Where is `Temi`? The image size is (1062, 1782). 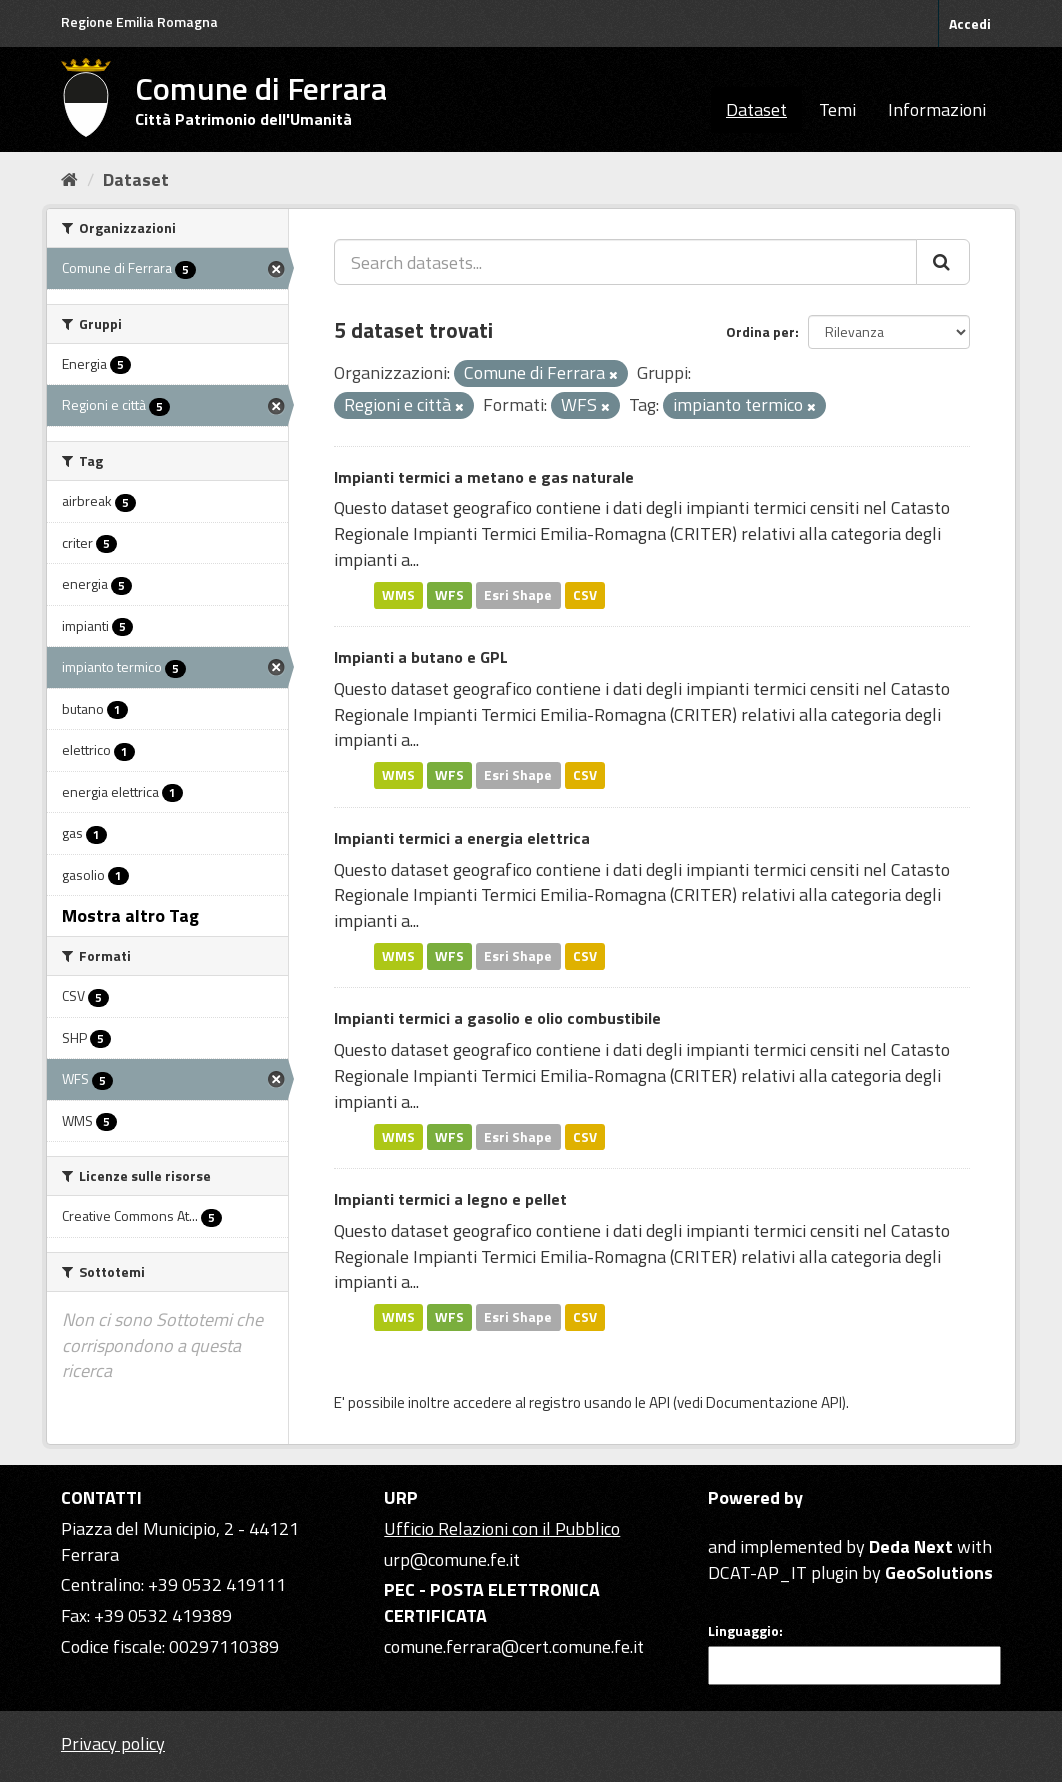 Temi is located at coordinates (837, 109).